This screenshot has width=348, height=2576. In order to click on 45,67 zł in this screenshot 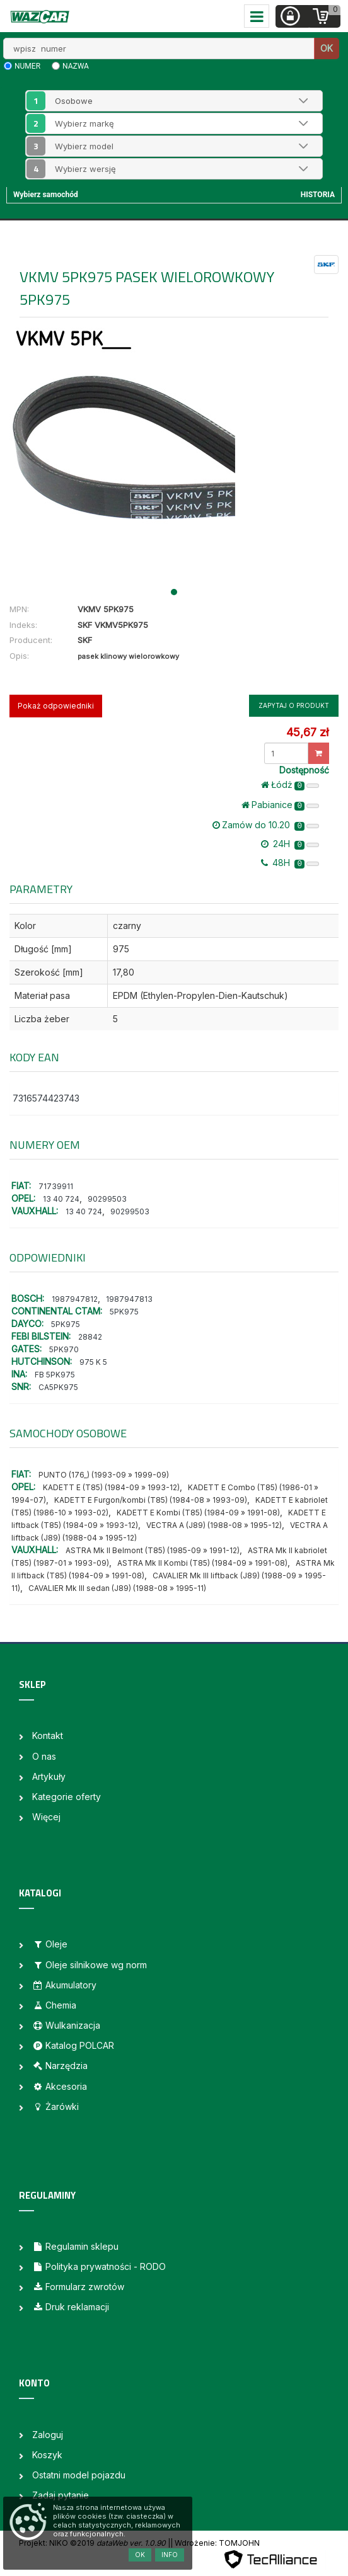, I will do `click(307, 732)`.